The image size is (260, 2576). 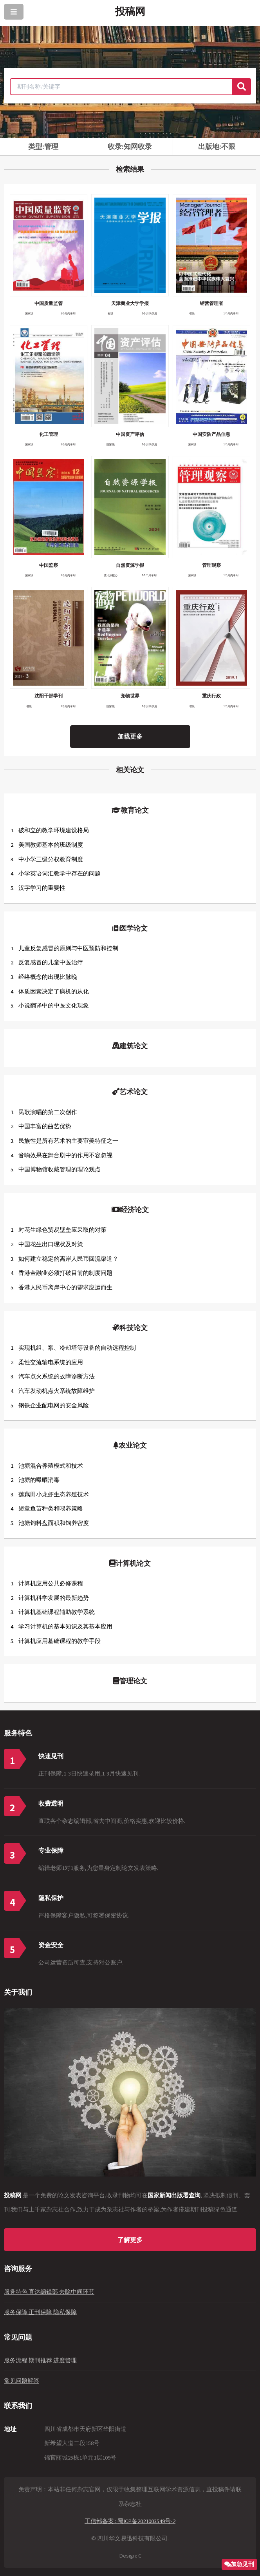 I want to click on 计算机应用基础课程的教学手段, so click(x=59, y=1641).